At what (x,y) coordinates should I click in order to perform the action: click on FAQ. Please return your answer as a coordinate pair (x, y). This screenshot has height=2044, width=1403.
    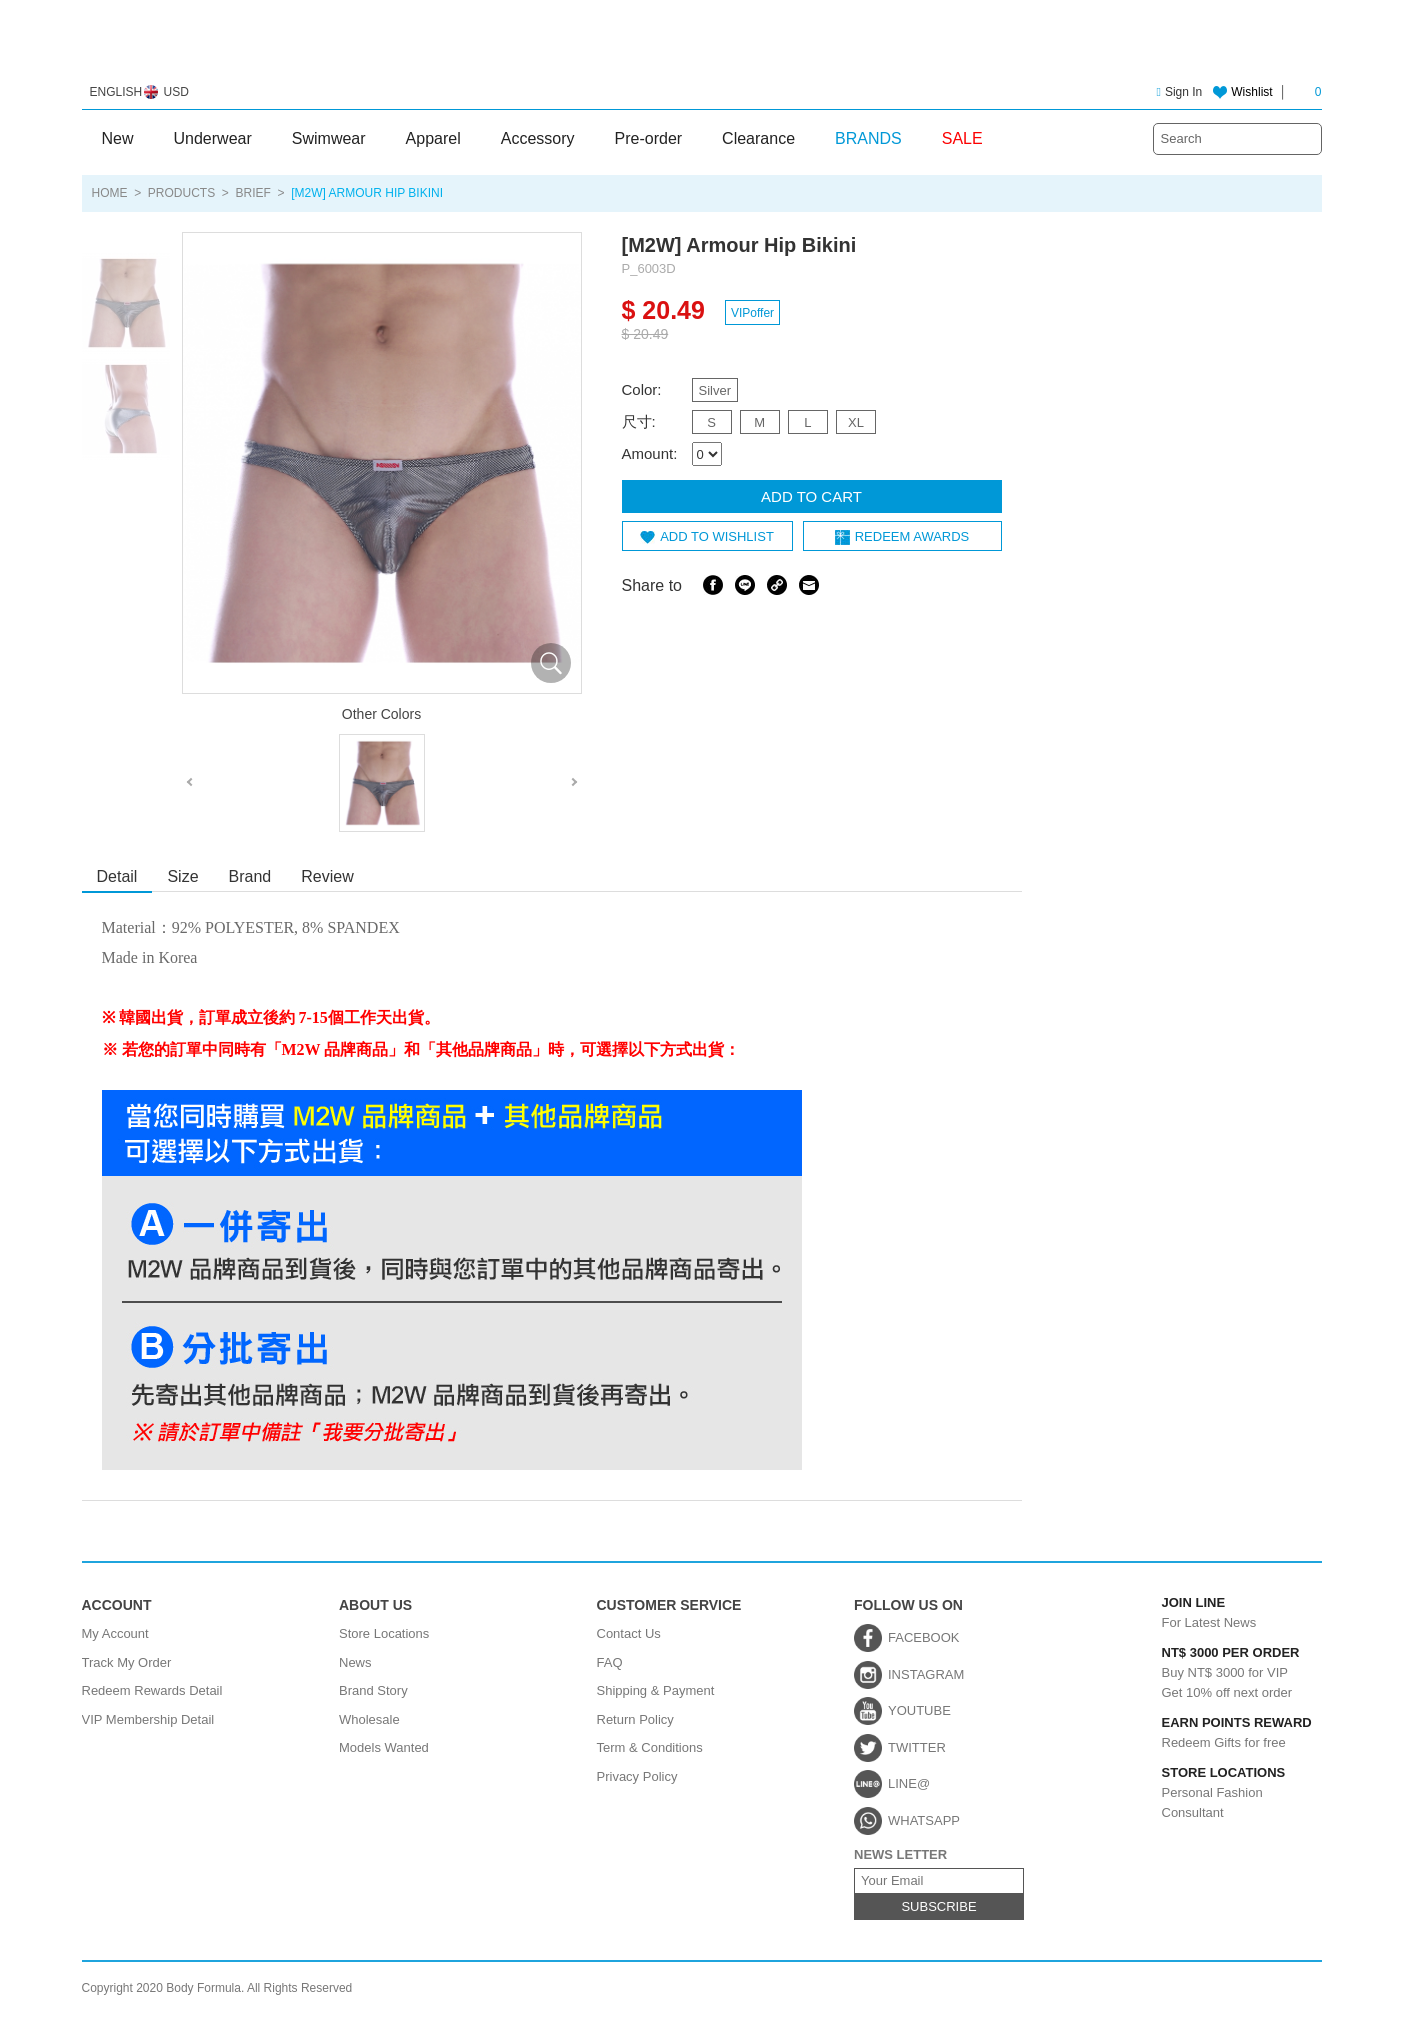
    Looking at the image, I should click on (610, 1662).